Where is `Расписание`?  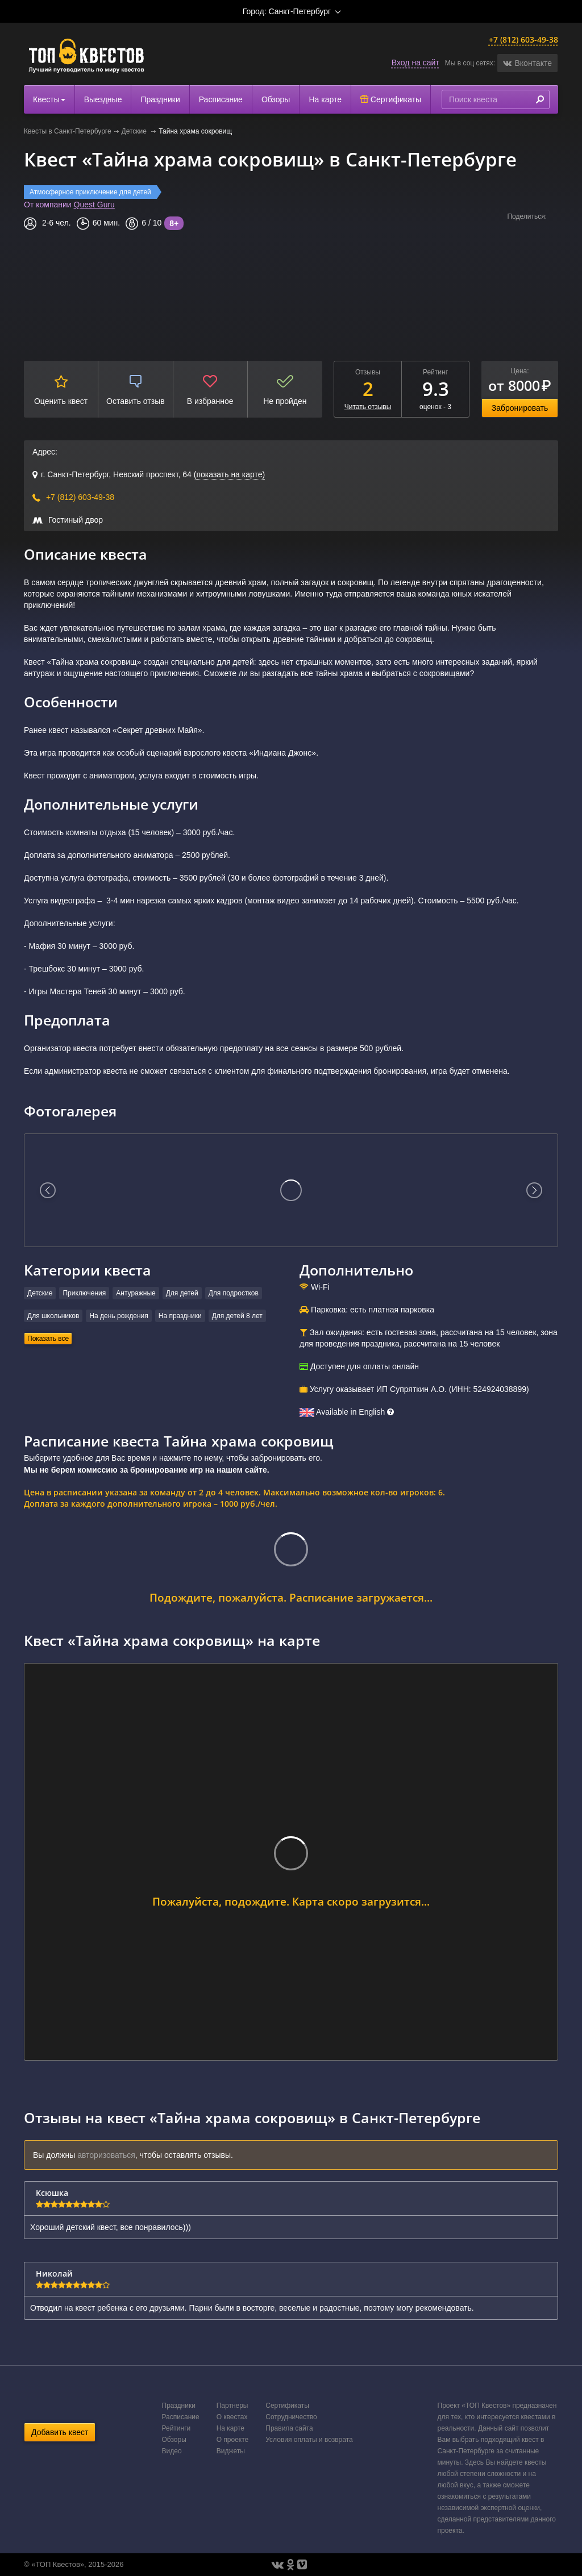 Расписание is located at coordinates (221, 99).